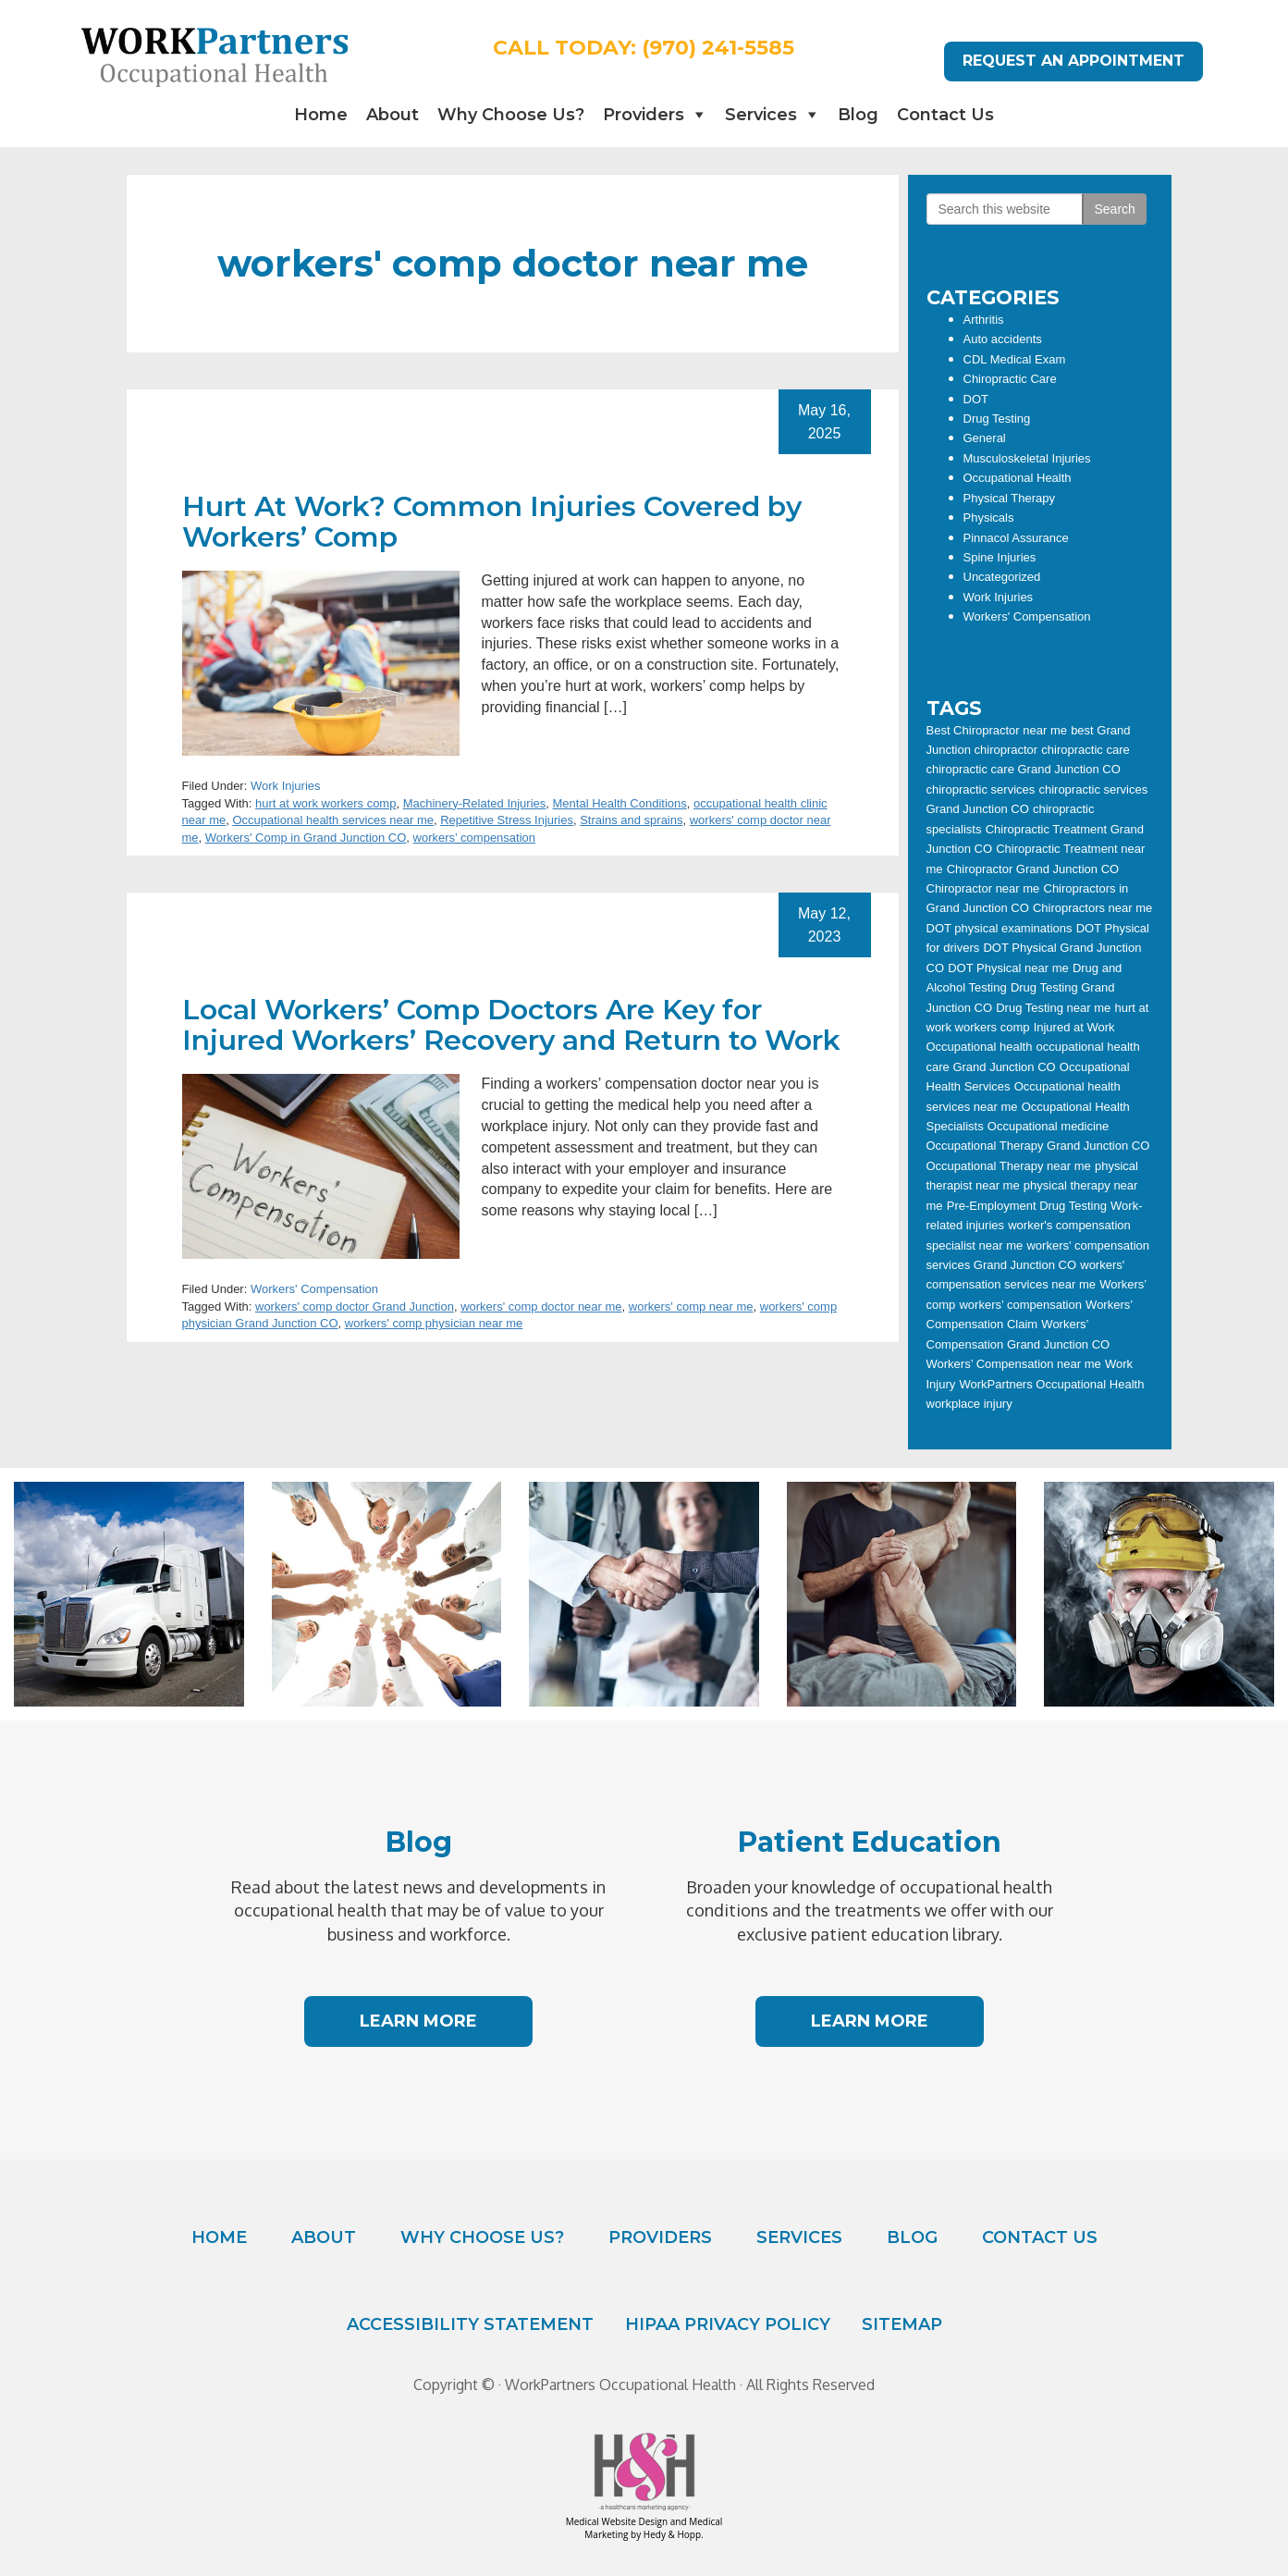 The height and width of the screenshot is (2576, 1288). I want to click on Occupational health [Occupational health (15 items)], so click(979, 1047).